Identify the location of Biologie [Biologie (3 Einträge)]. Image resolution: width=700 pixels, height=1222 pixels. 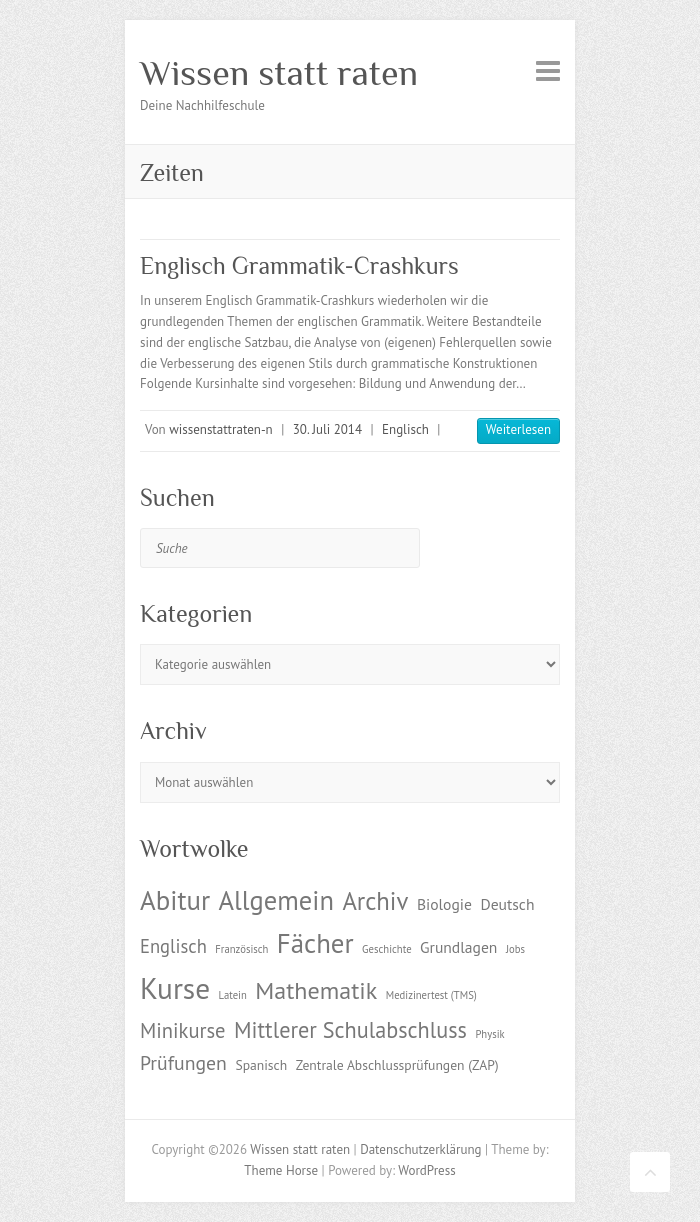
(444, 904).